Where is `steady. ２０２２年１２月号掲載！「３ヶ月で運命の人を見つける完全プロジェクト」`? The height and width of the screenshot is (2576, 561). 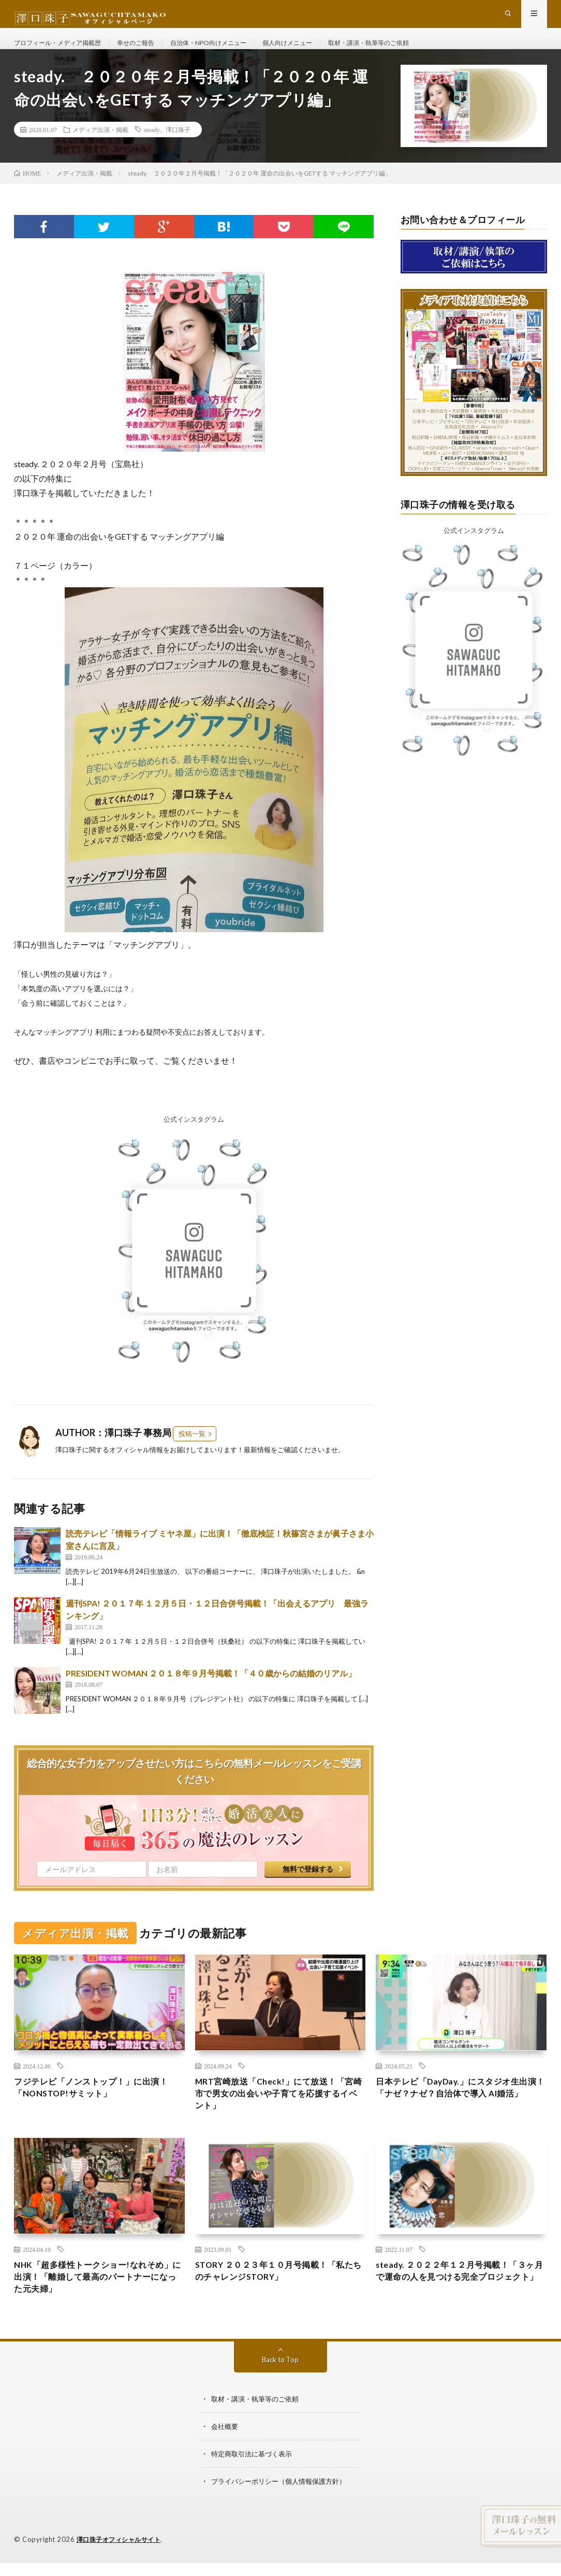 steady. ２０２２年１２月号掲載！「３ヶ月で運命の人を見つける完全プロジェクト」 is located at coordinates (460, 2303).